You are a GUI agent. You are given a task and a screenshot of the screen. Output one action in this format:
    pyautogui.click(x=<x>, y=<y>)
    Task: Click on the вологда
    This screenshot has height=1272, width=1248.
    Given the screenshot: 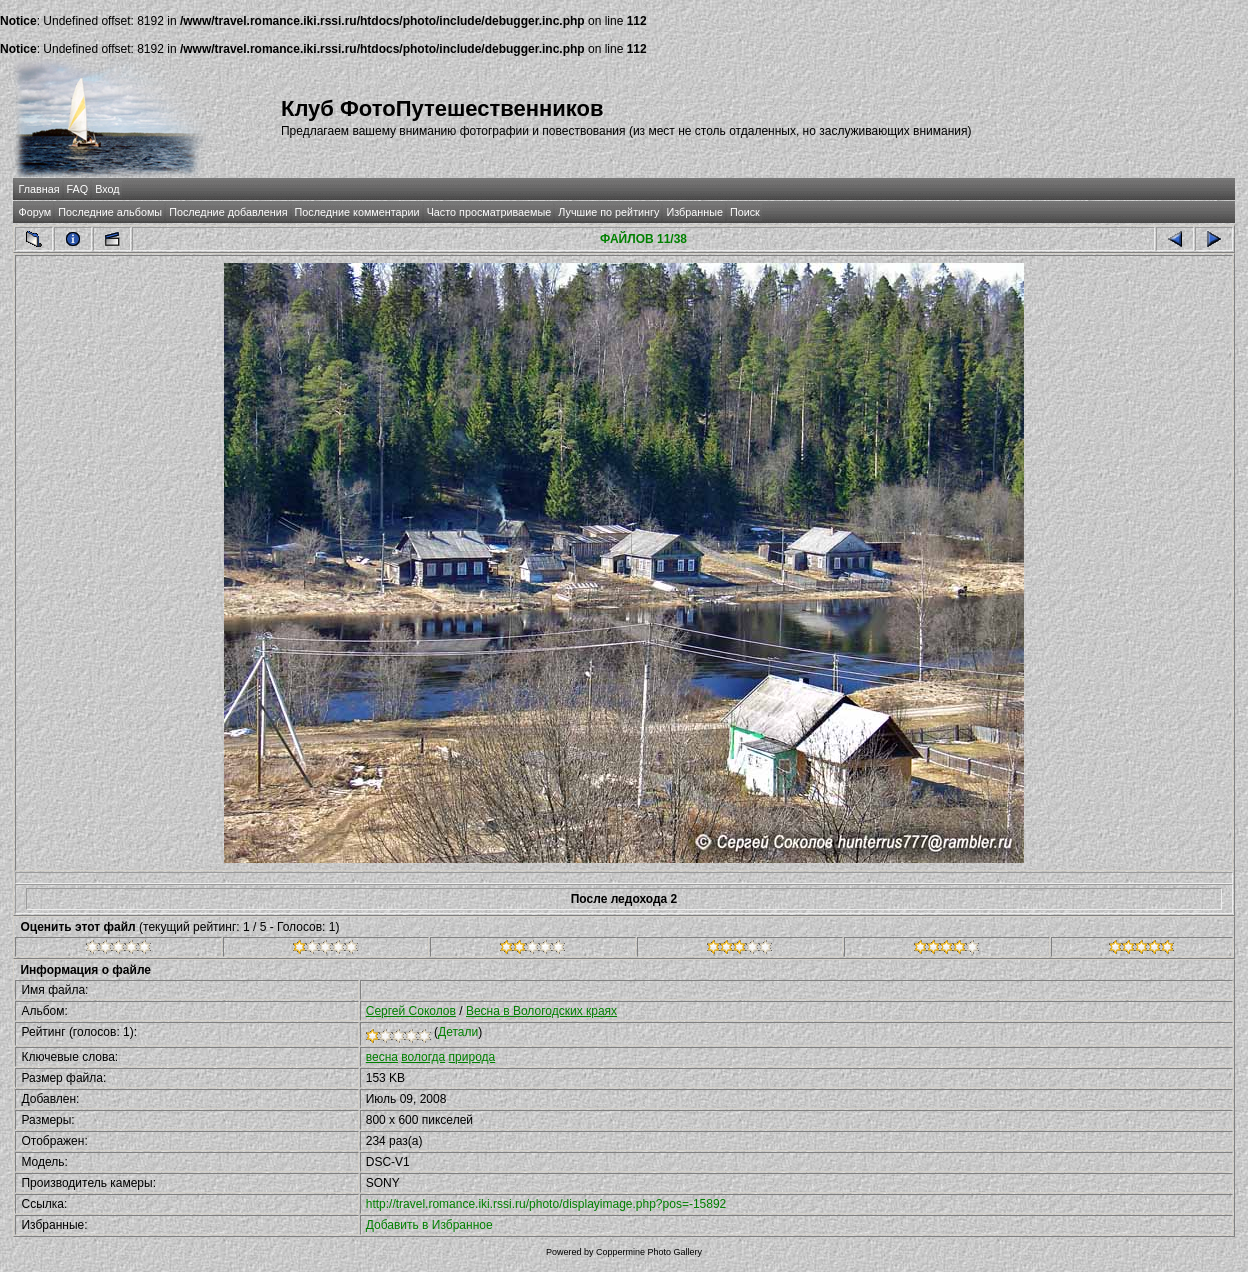 What is the action you would take?
    pyautogui.click(x=423, y=1057)
    